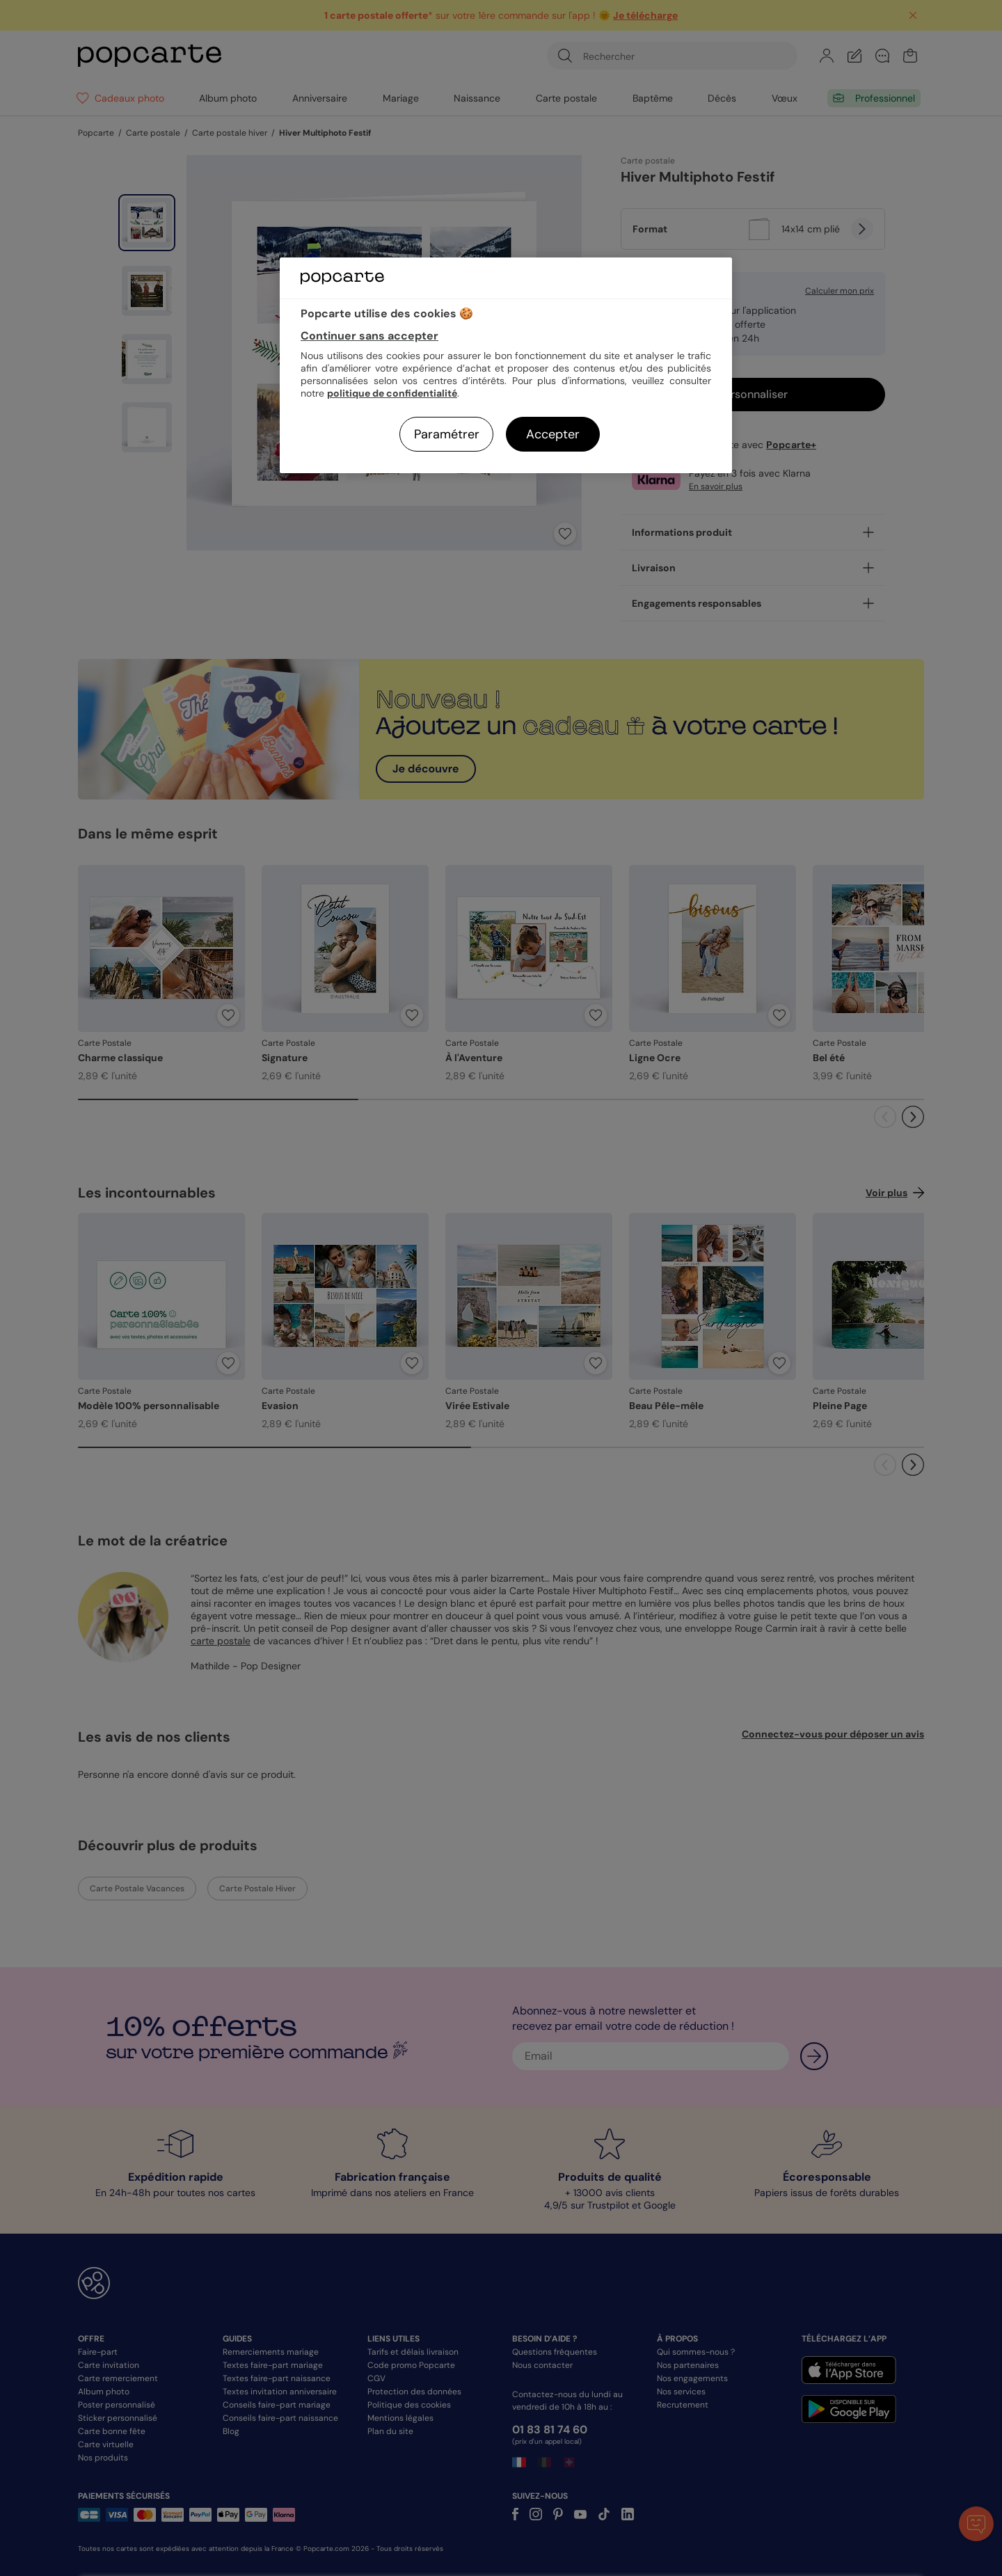  Describe the element at coordinates (553, 434) in the screenshot. I see `Accepter` at that location.